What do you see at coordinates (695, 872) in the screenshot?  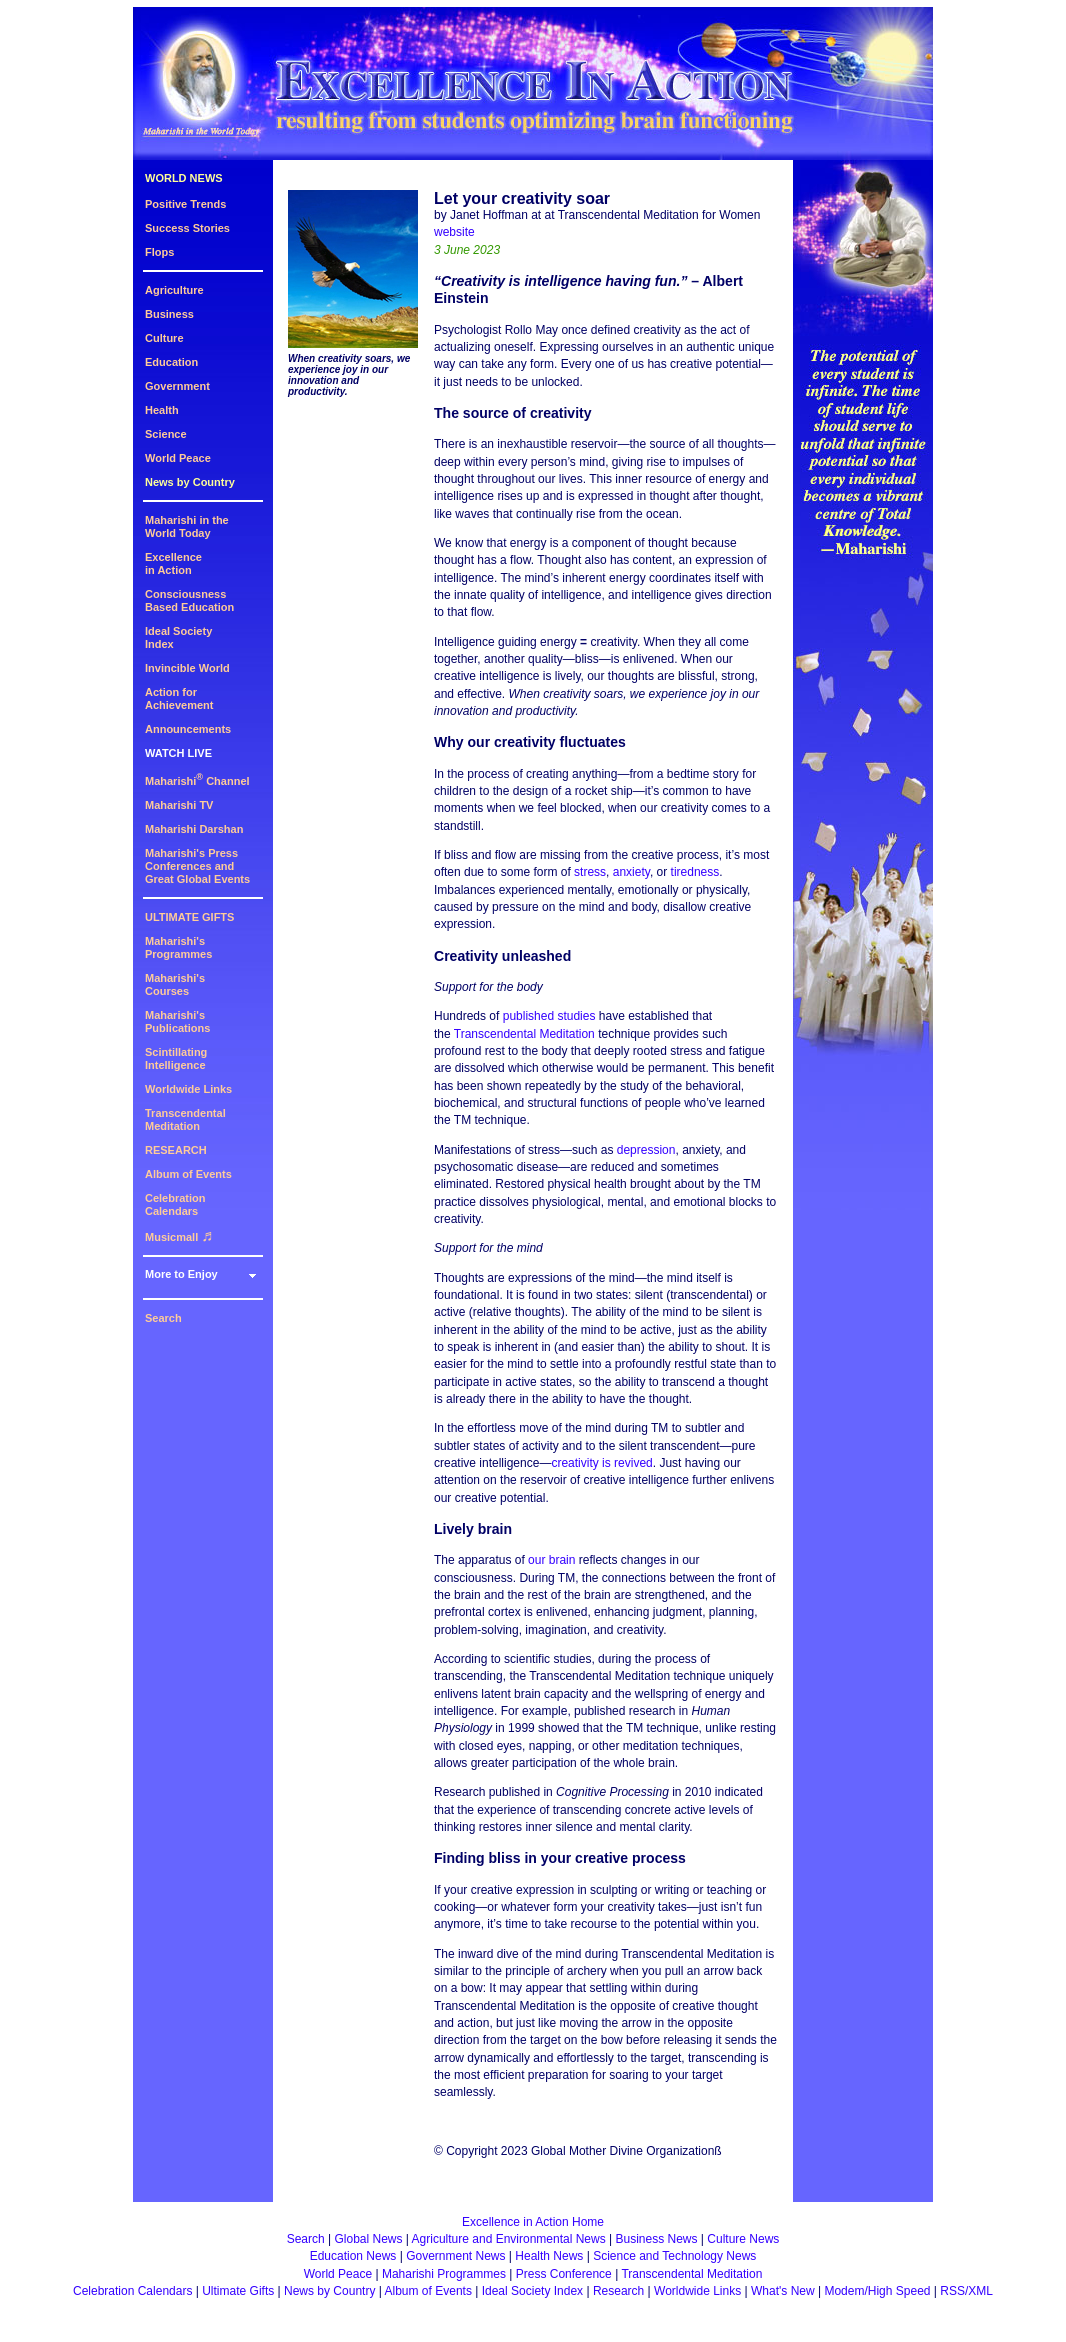 I see `tiredness` at bounding box center [695, 872].